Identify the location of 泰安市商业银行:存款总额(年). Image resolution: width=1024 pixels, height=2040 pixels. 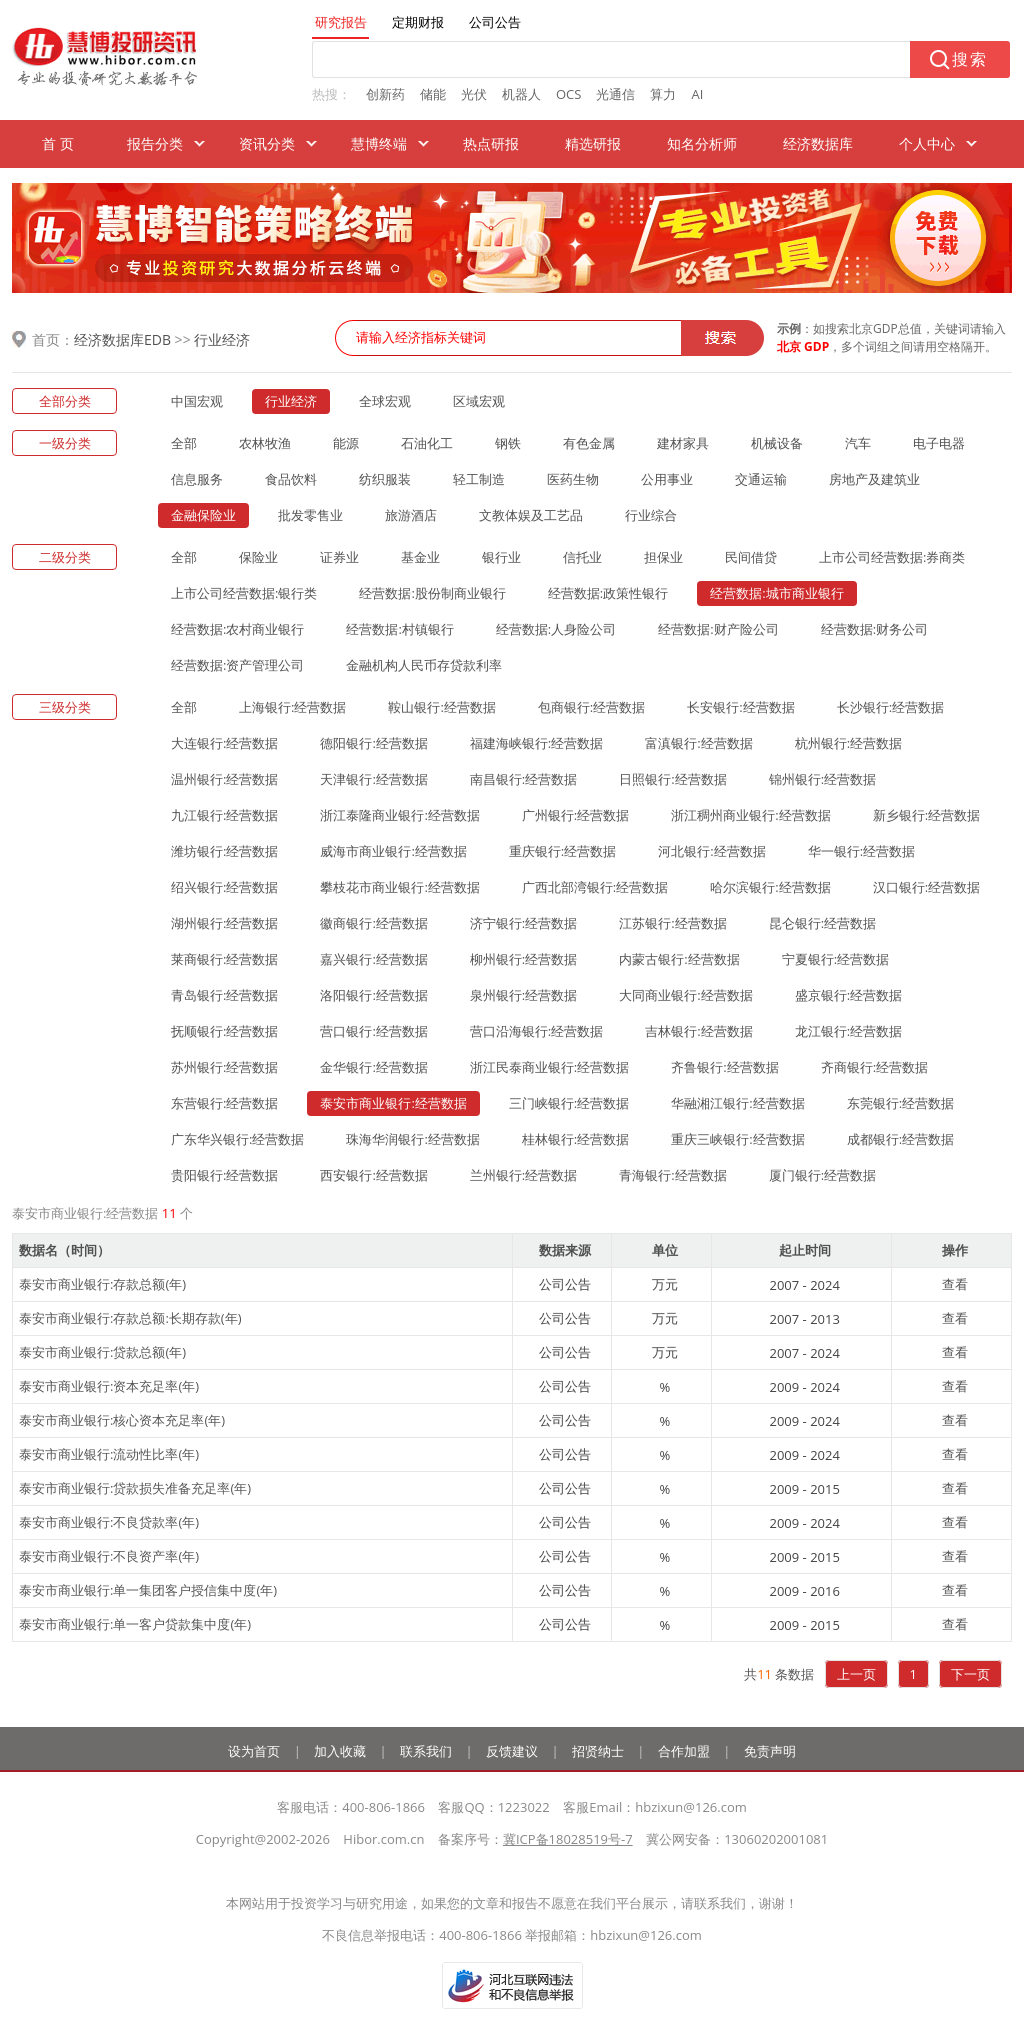
(102, 1284).